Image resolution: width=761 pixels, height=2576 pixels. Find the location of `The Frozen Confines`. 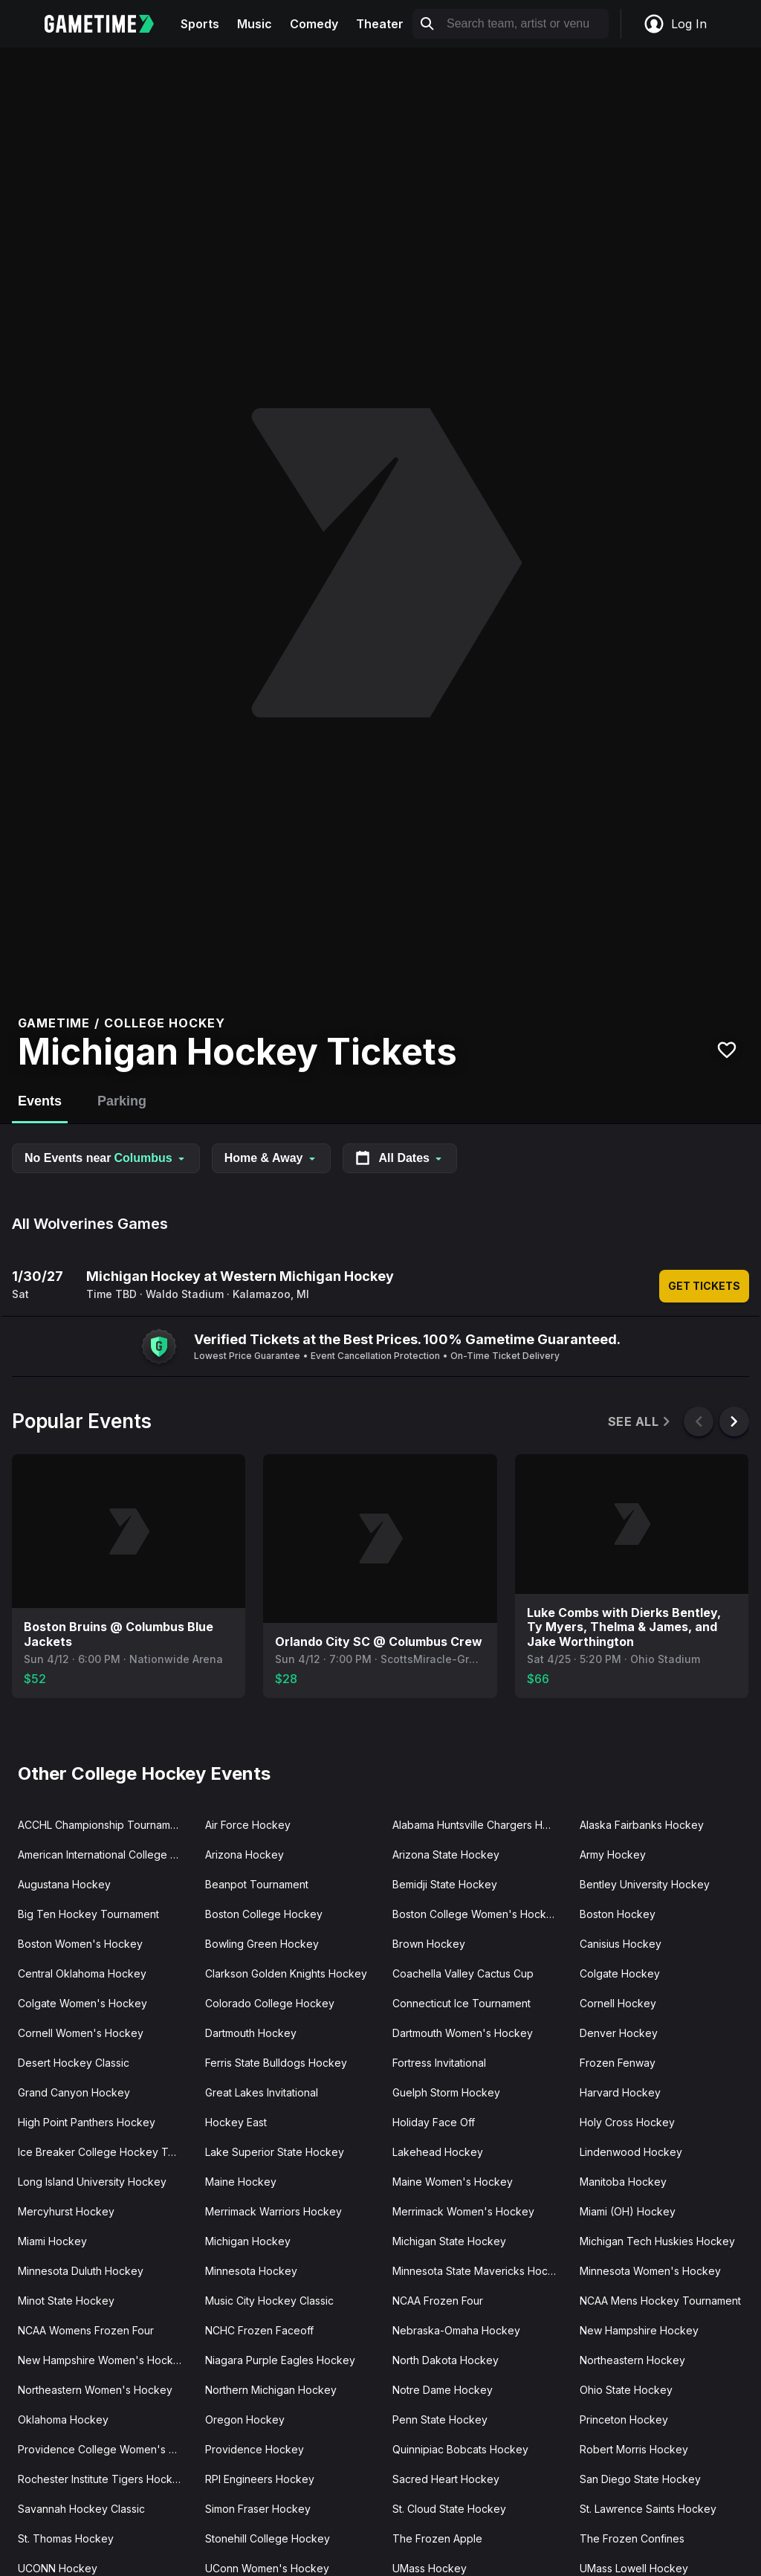

The Frozen Confines is located at coordinates (632, 2538).